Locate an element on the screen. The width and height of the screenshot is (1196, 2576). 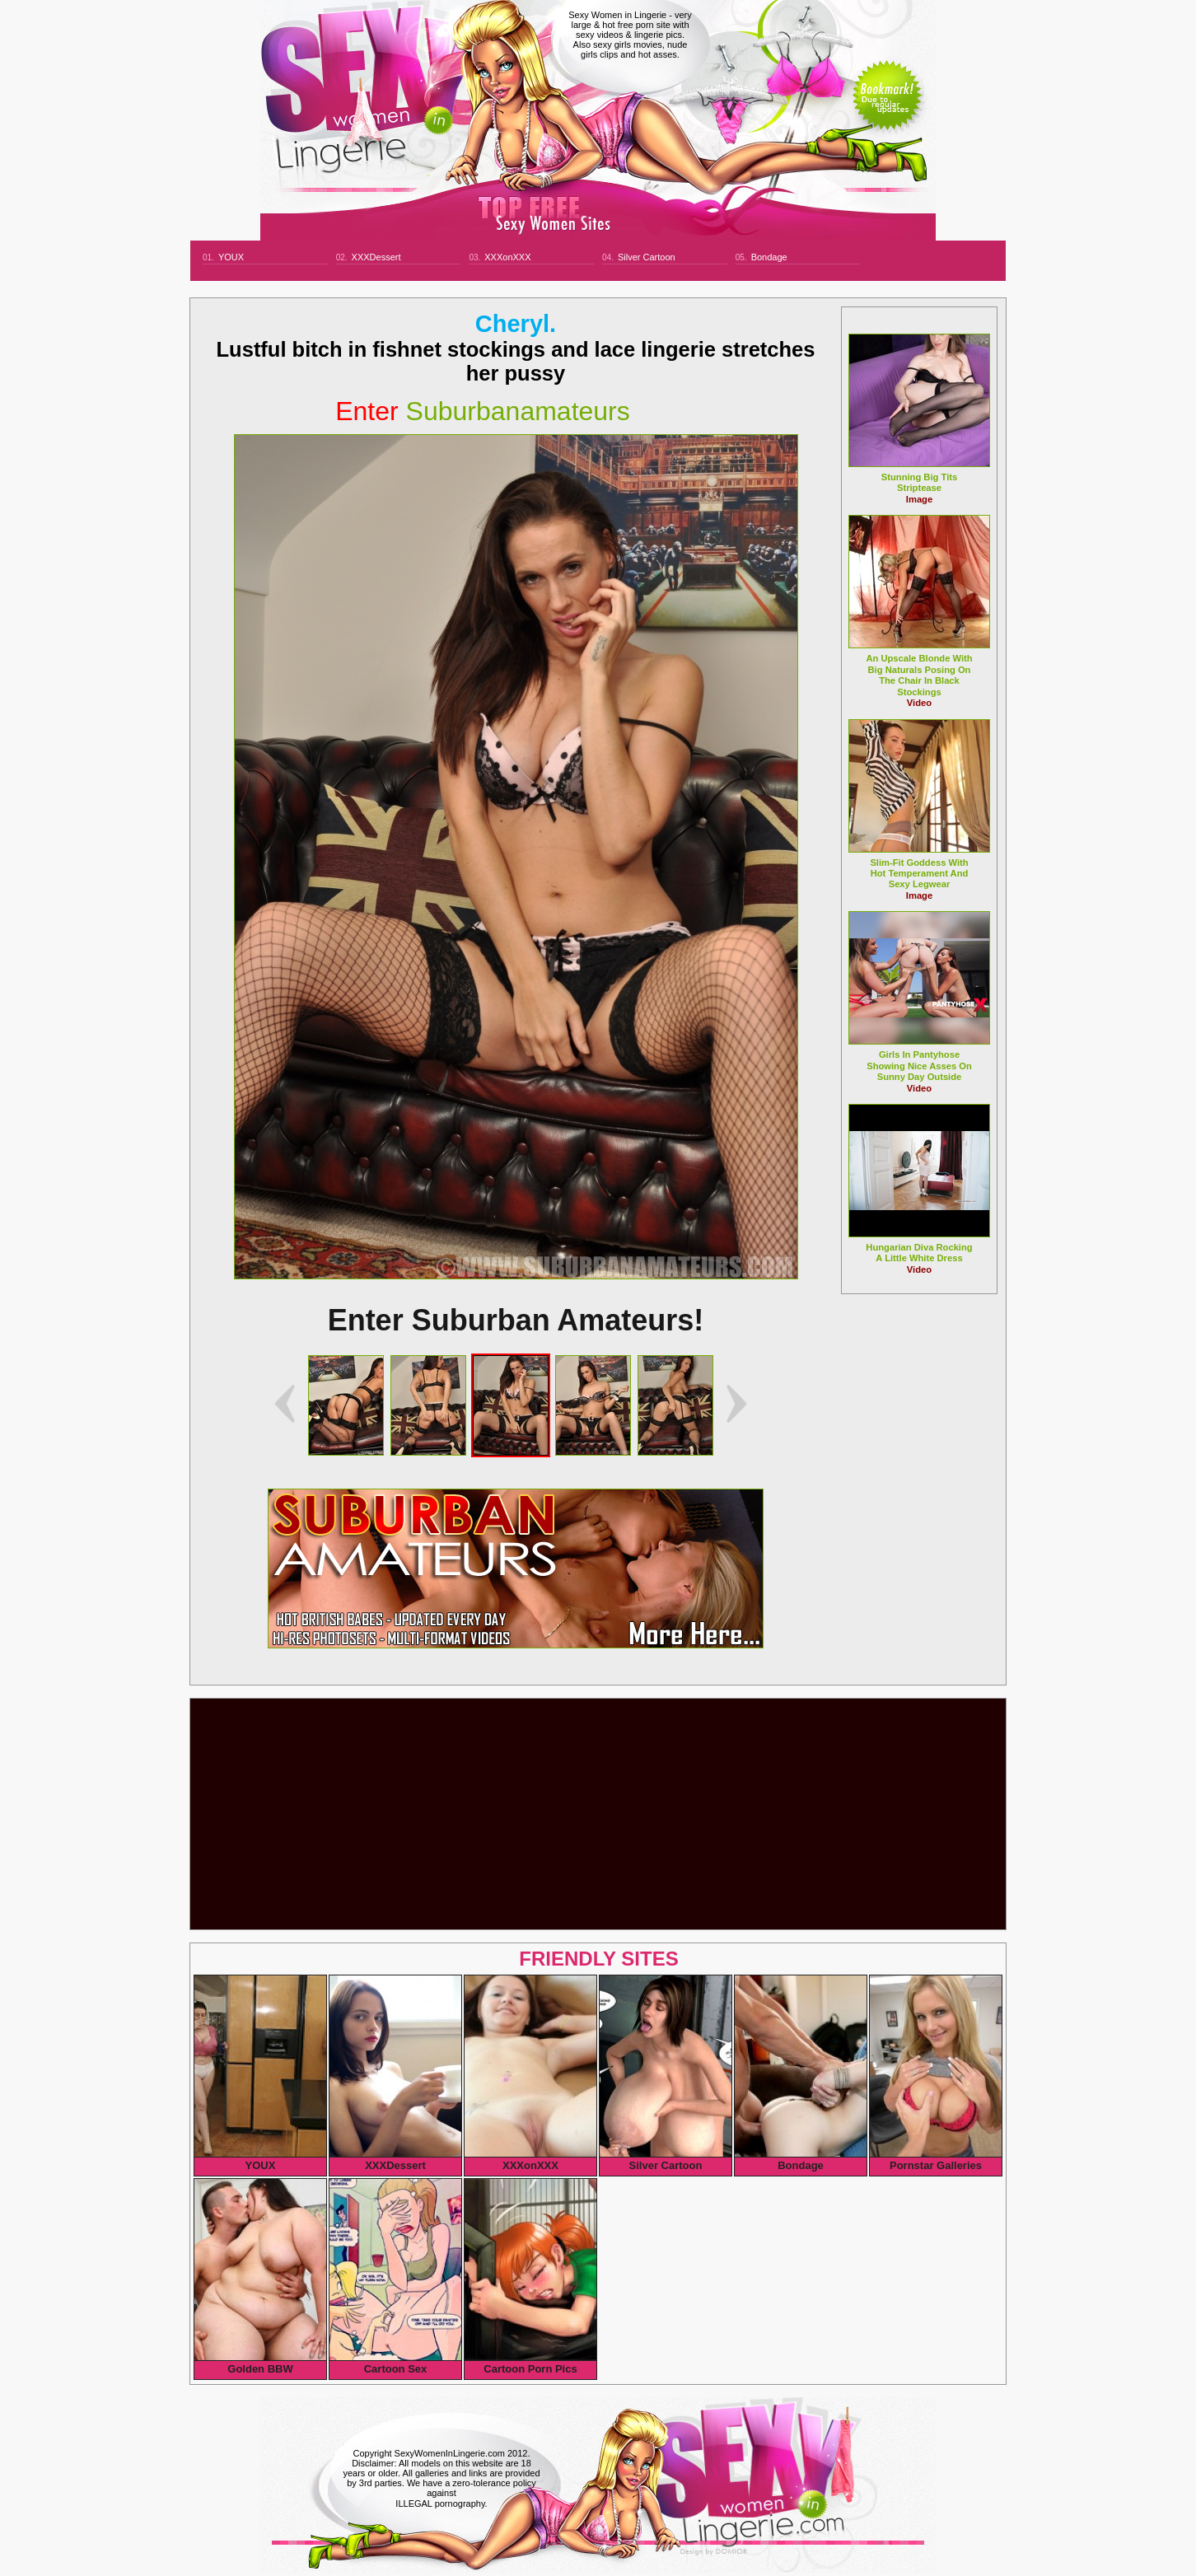
suburbanamateurs is located at coordinates (482, 411).